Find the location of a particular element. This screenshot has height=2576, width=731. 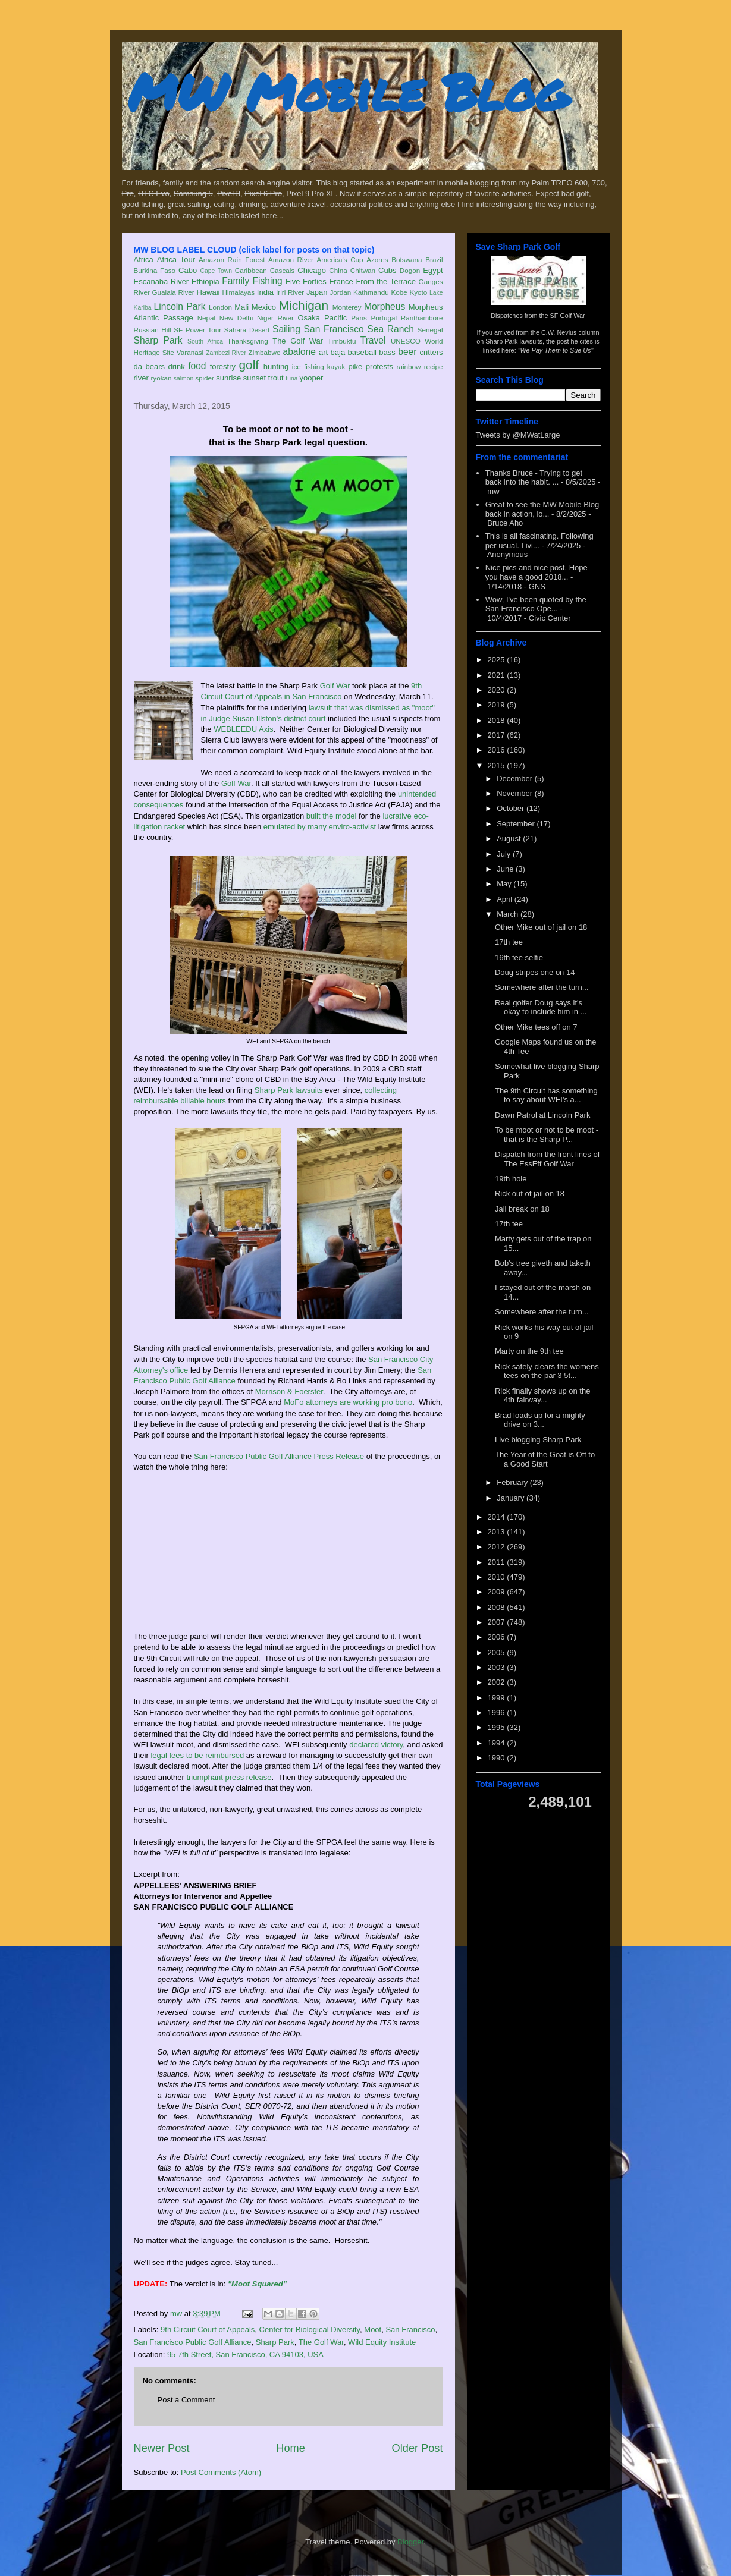

Post Comments (Atom) is located at coordinates (221, 2472).